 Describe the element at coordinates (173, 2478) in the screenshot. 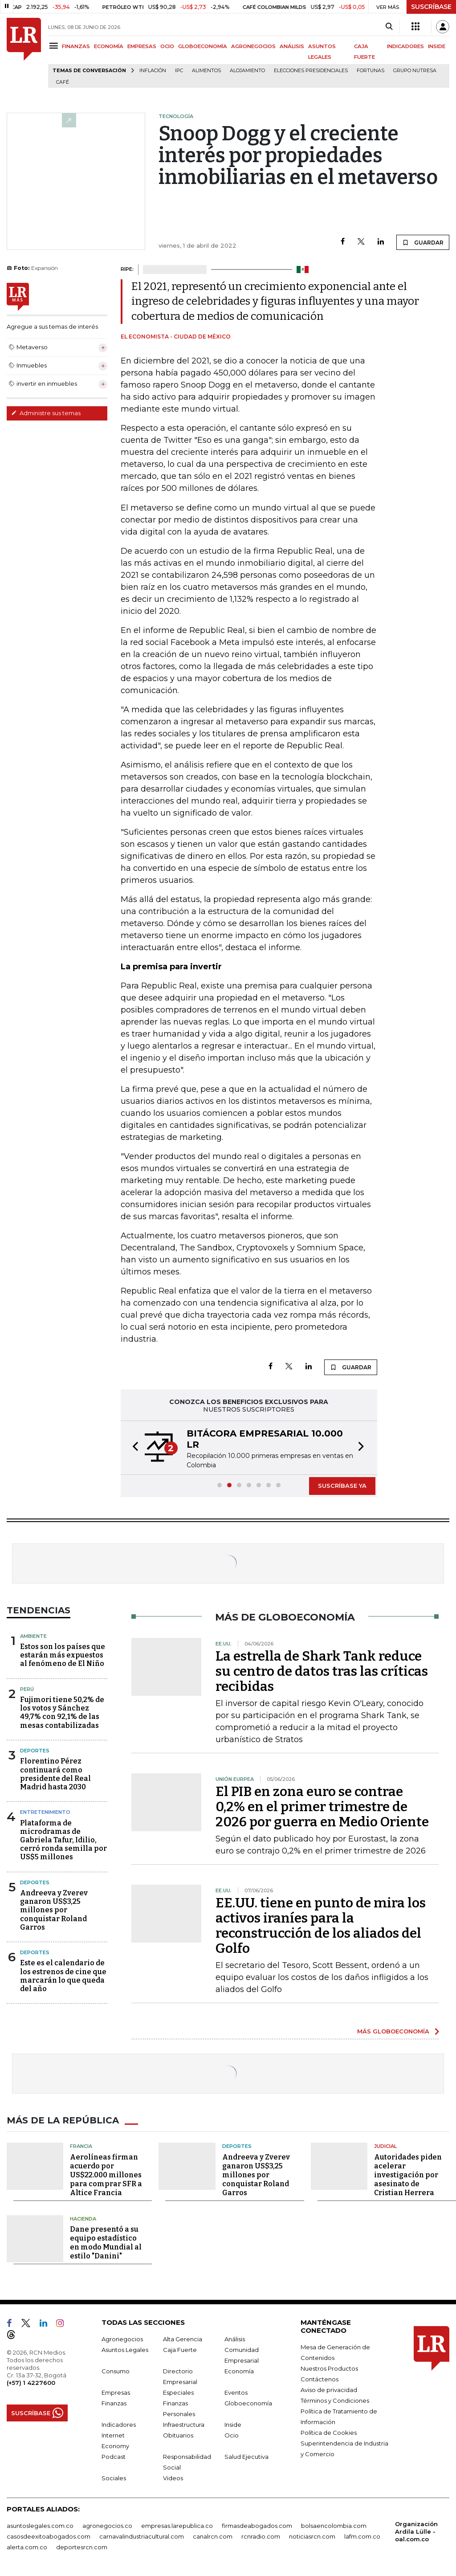

I see `Videos` at that location.